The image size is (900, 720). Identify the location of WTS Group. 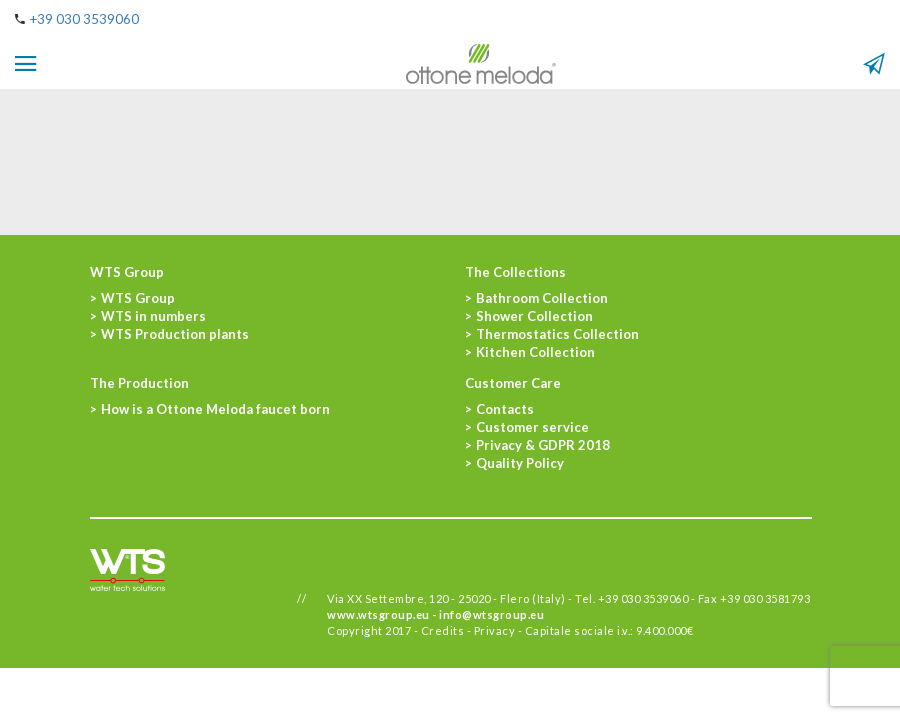
(138, 298).